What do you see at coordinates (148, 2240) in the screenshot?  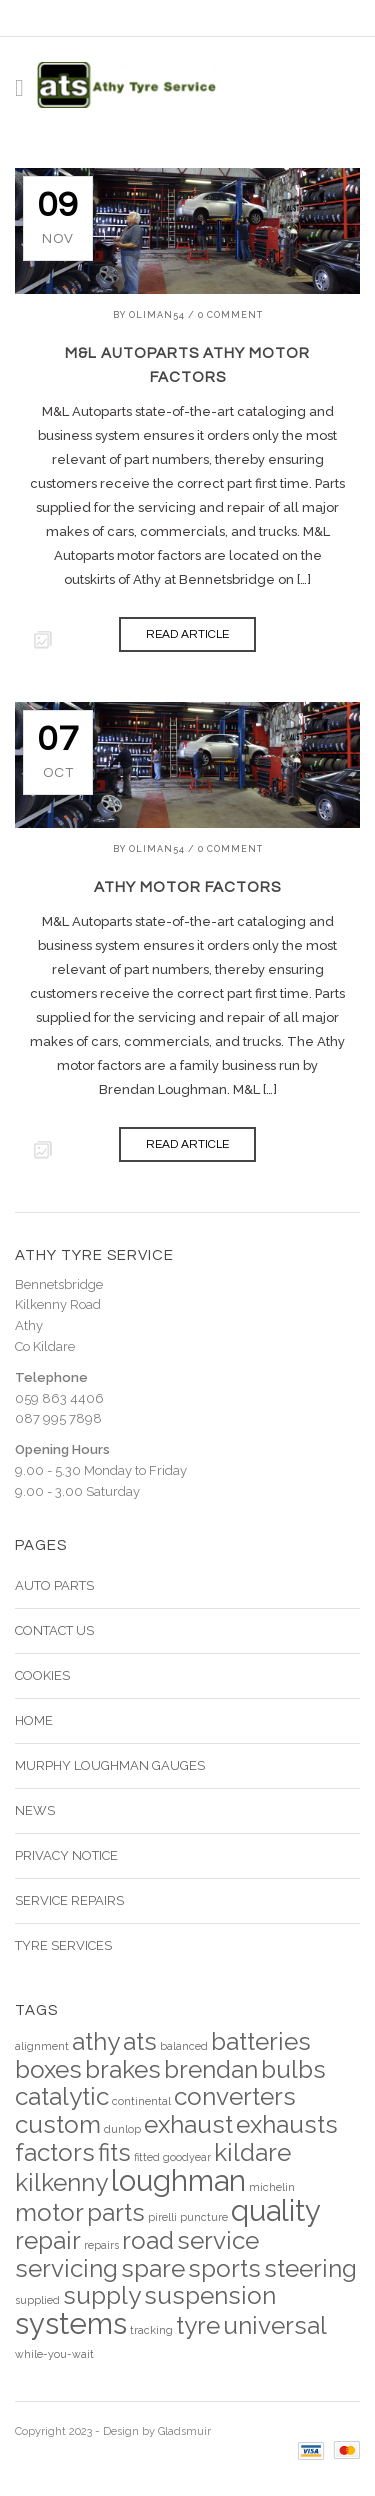 I see `road [road (4 items)]` at bounding box center [148, 2240].